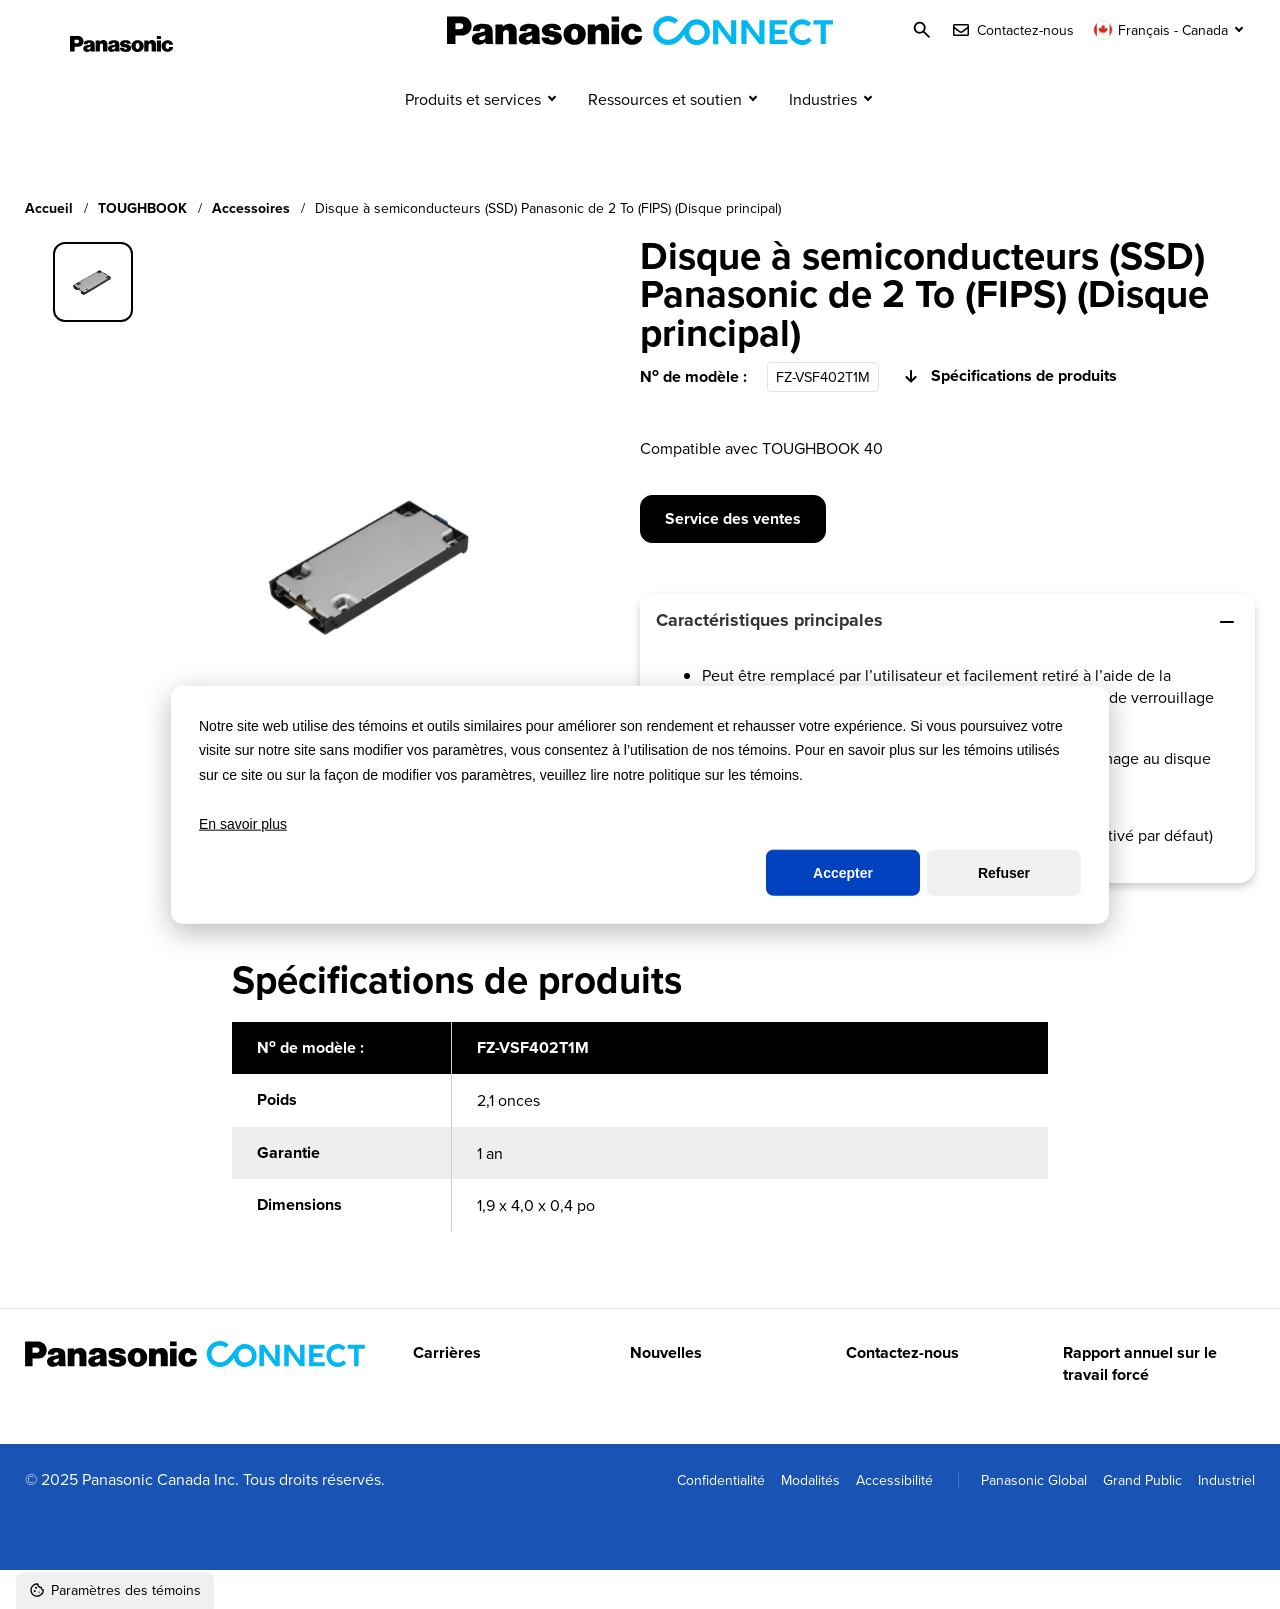 This screenshot has height=1609, width=1280. Describe the element at coordinates (894, 1519) in the screenshot. I see `Accessibilité [menuitem]` at that location.